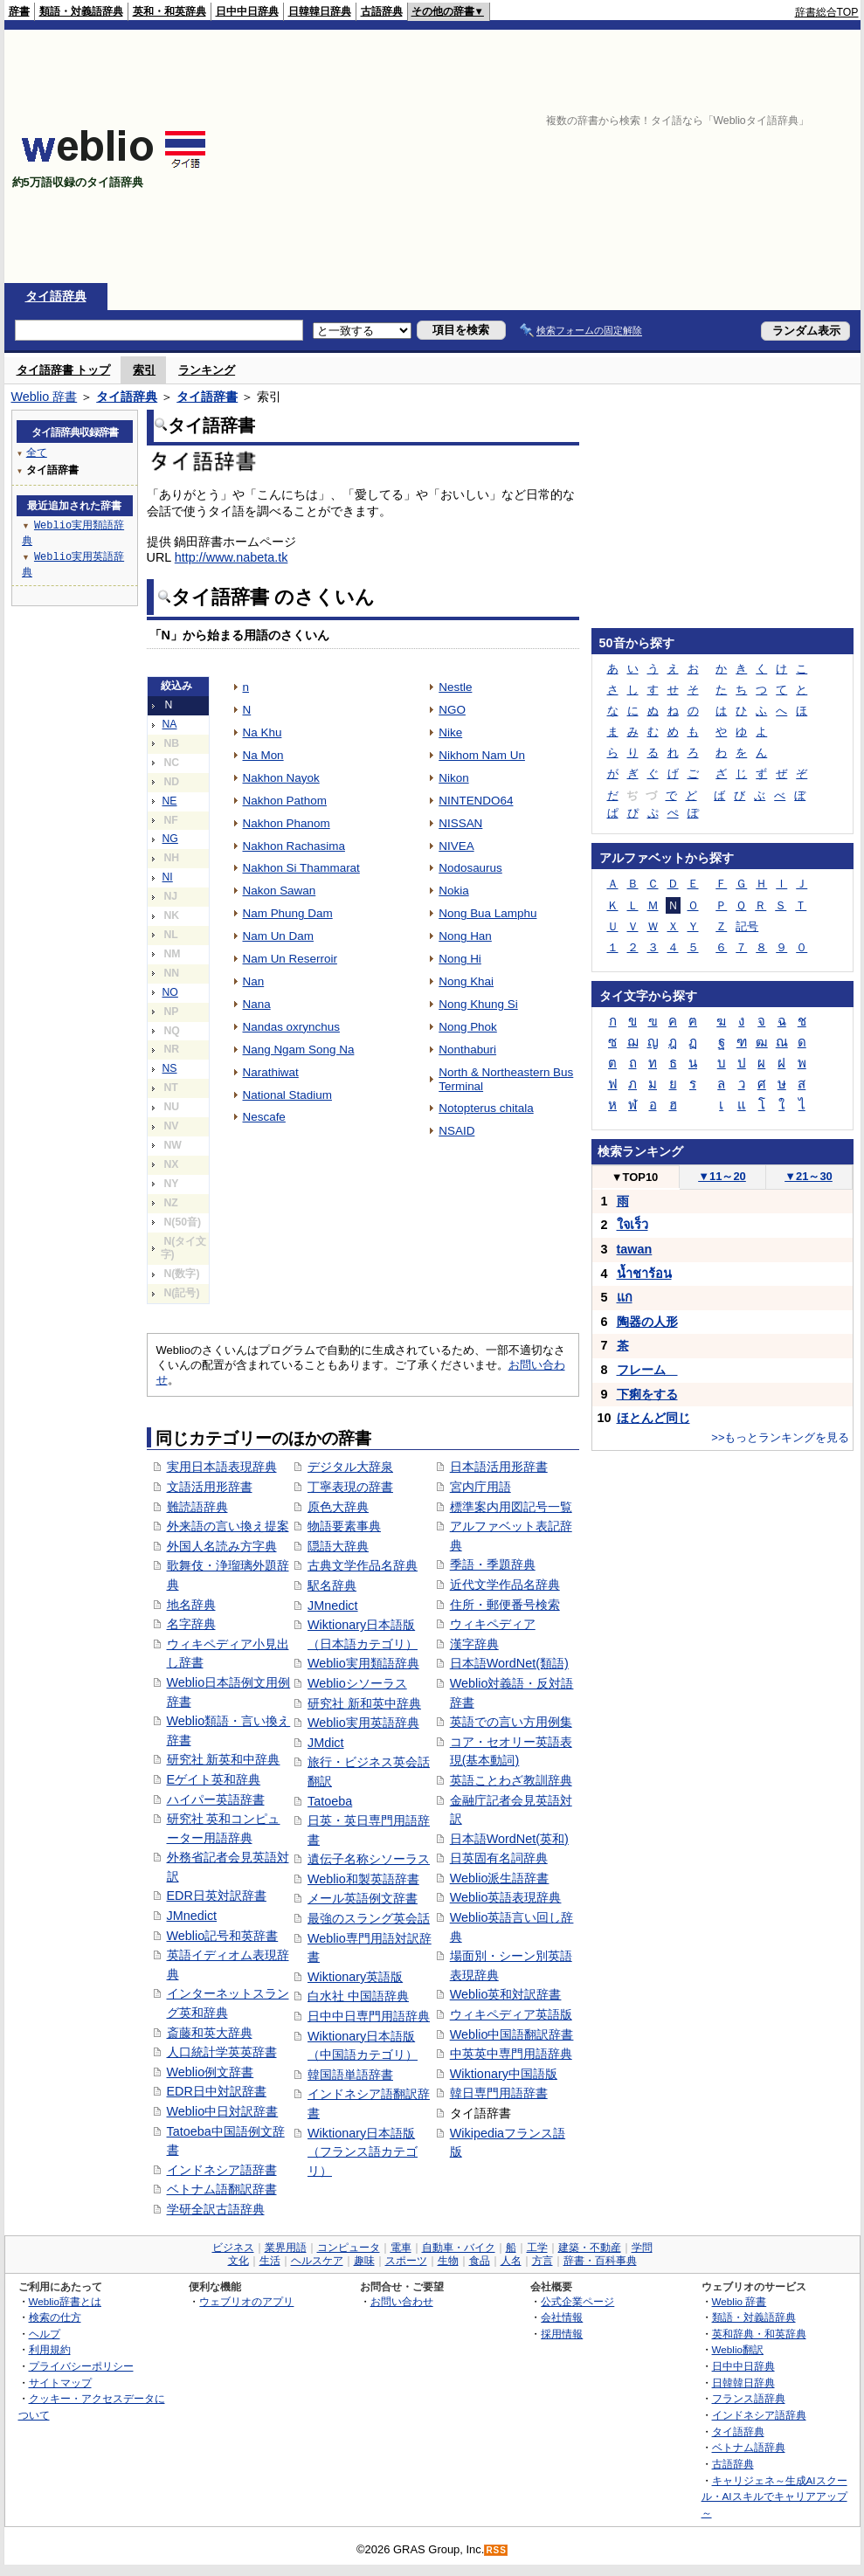  I want to click on Weblio中国語翻訳辞書, so click(512, 2034).